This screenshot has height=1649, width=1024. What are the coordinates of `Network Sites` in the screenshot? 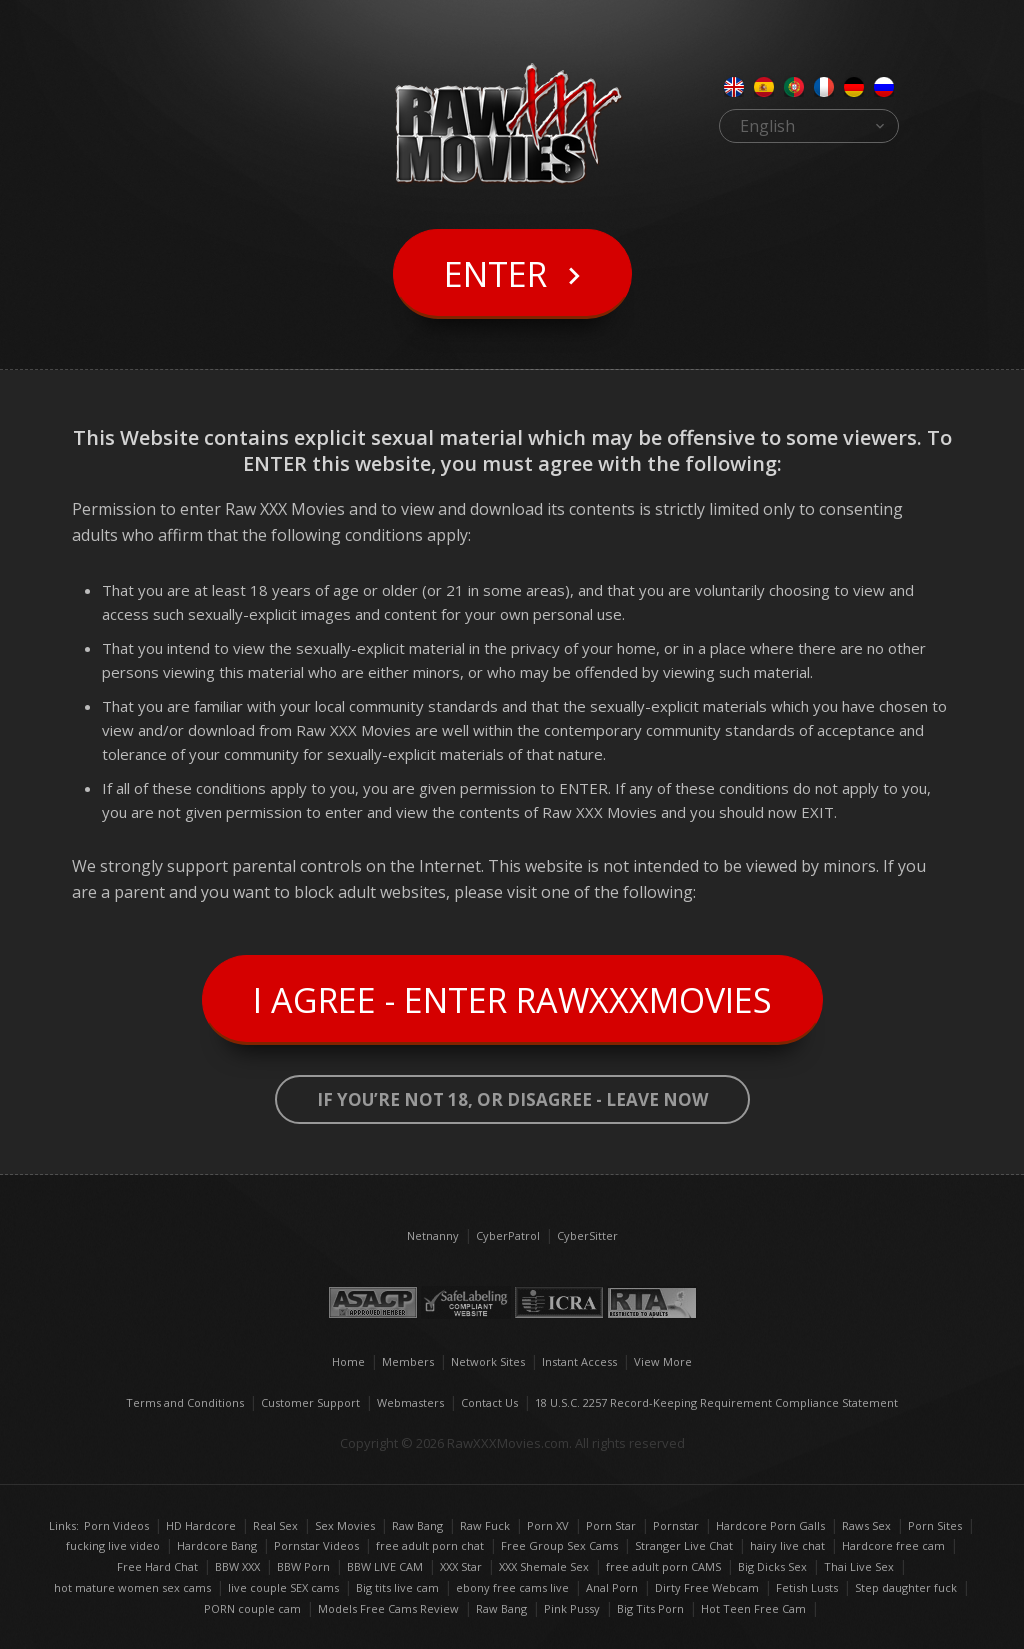 It's located at (488, 1361).